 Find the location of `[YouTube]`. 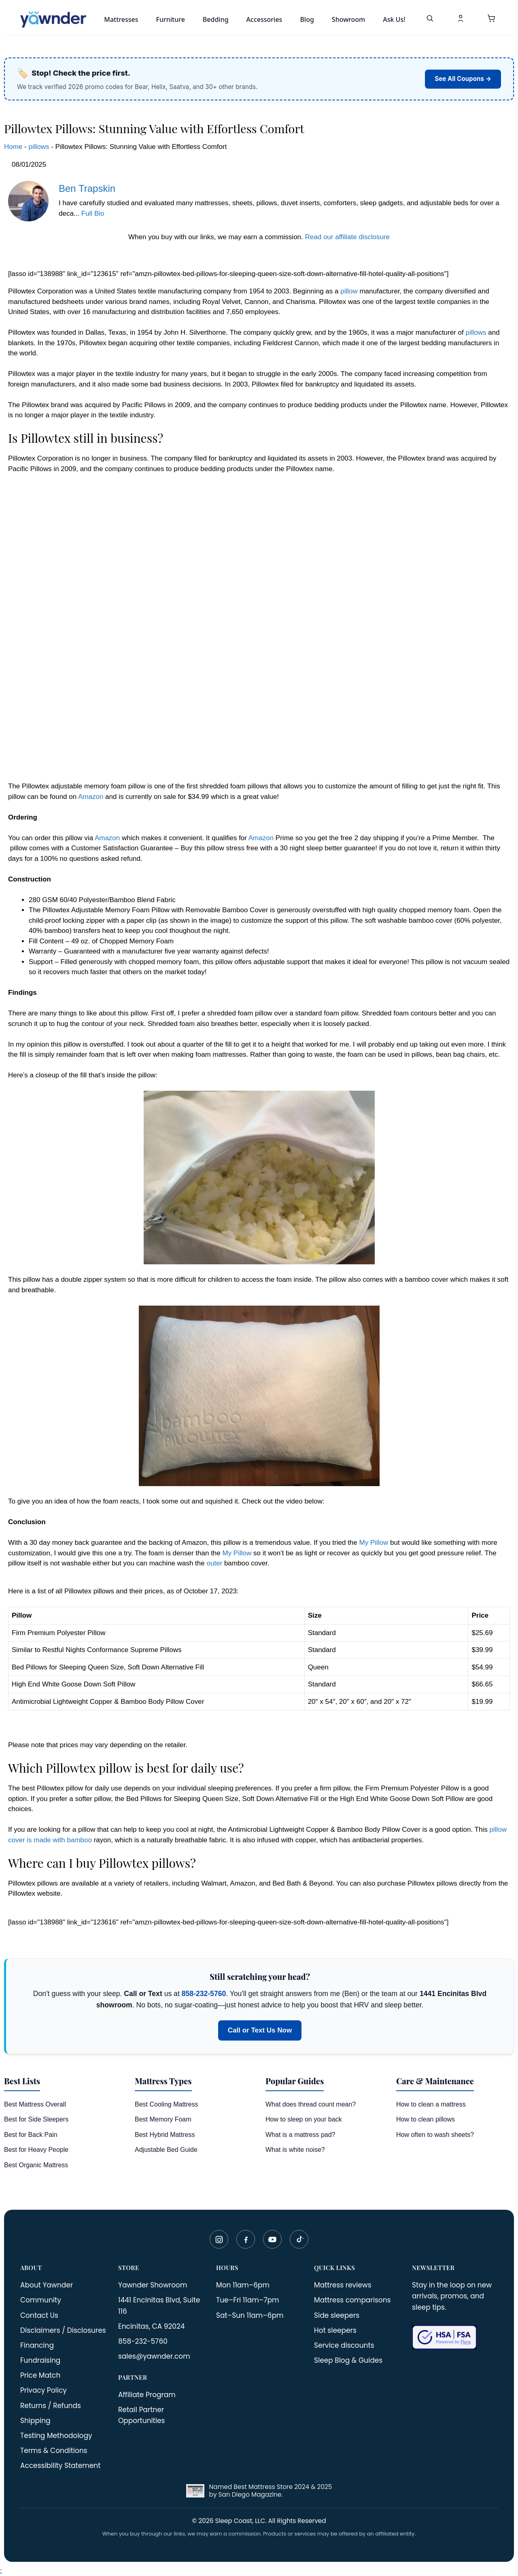

[YouTube] is located at coordinates (272, 2239).